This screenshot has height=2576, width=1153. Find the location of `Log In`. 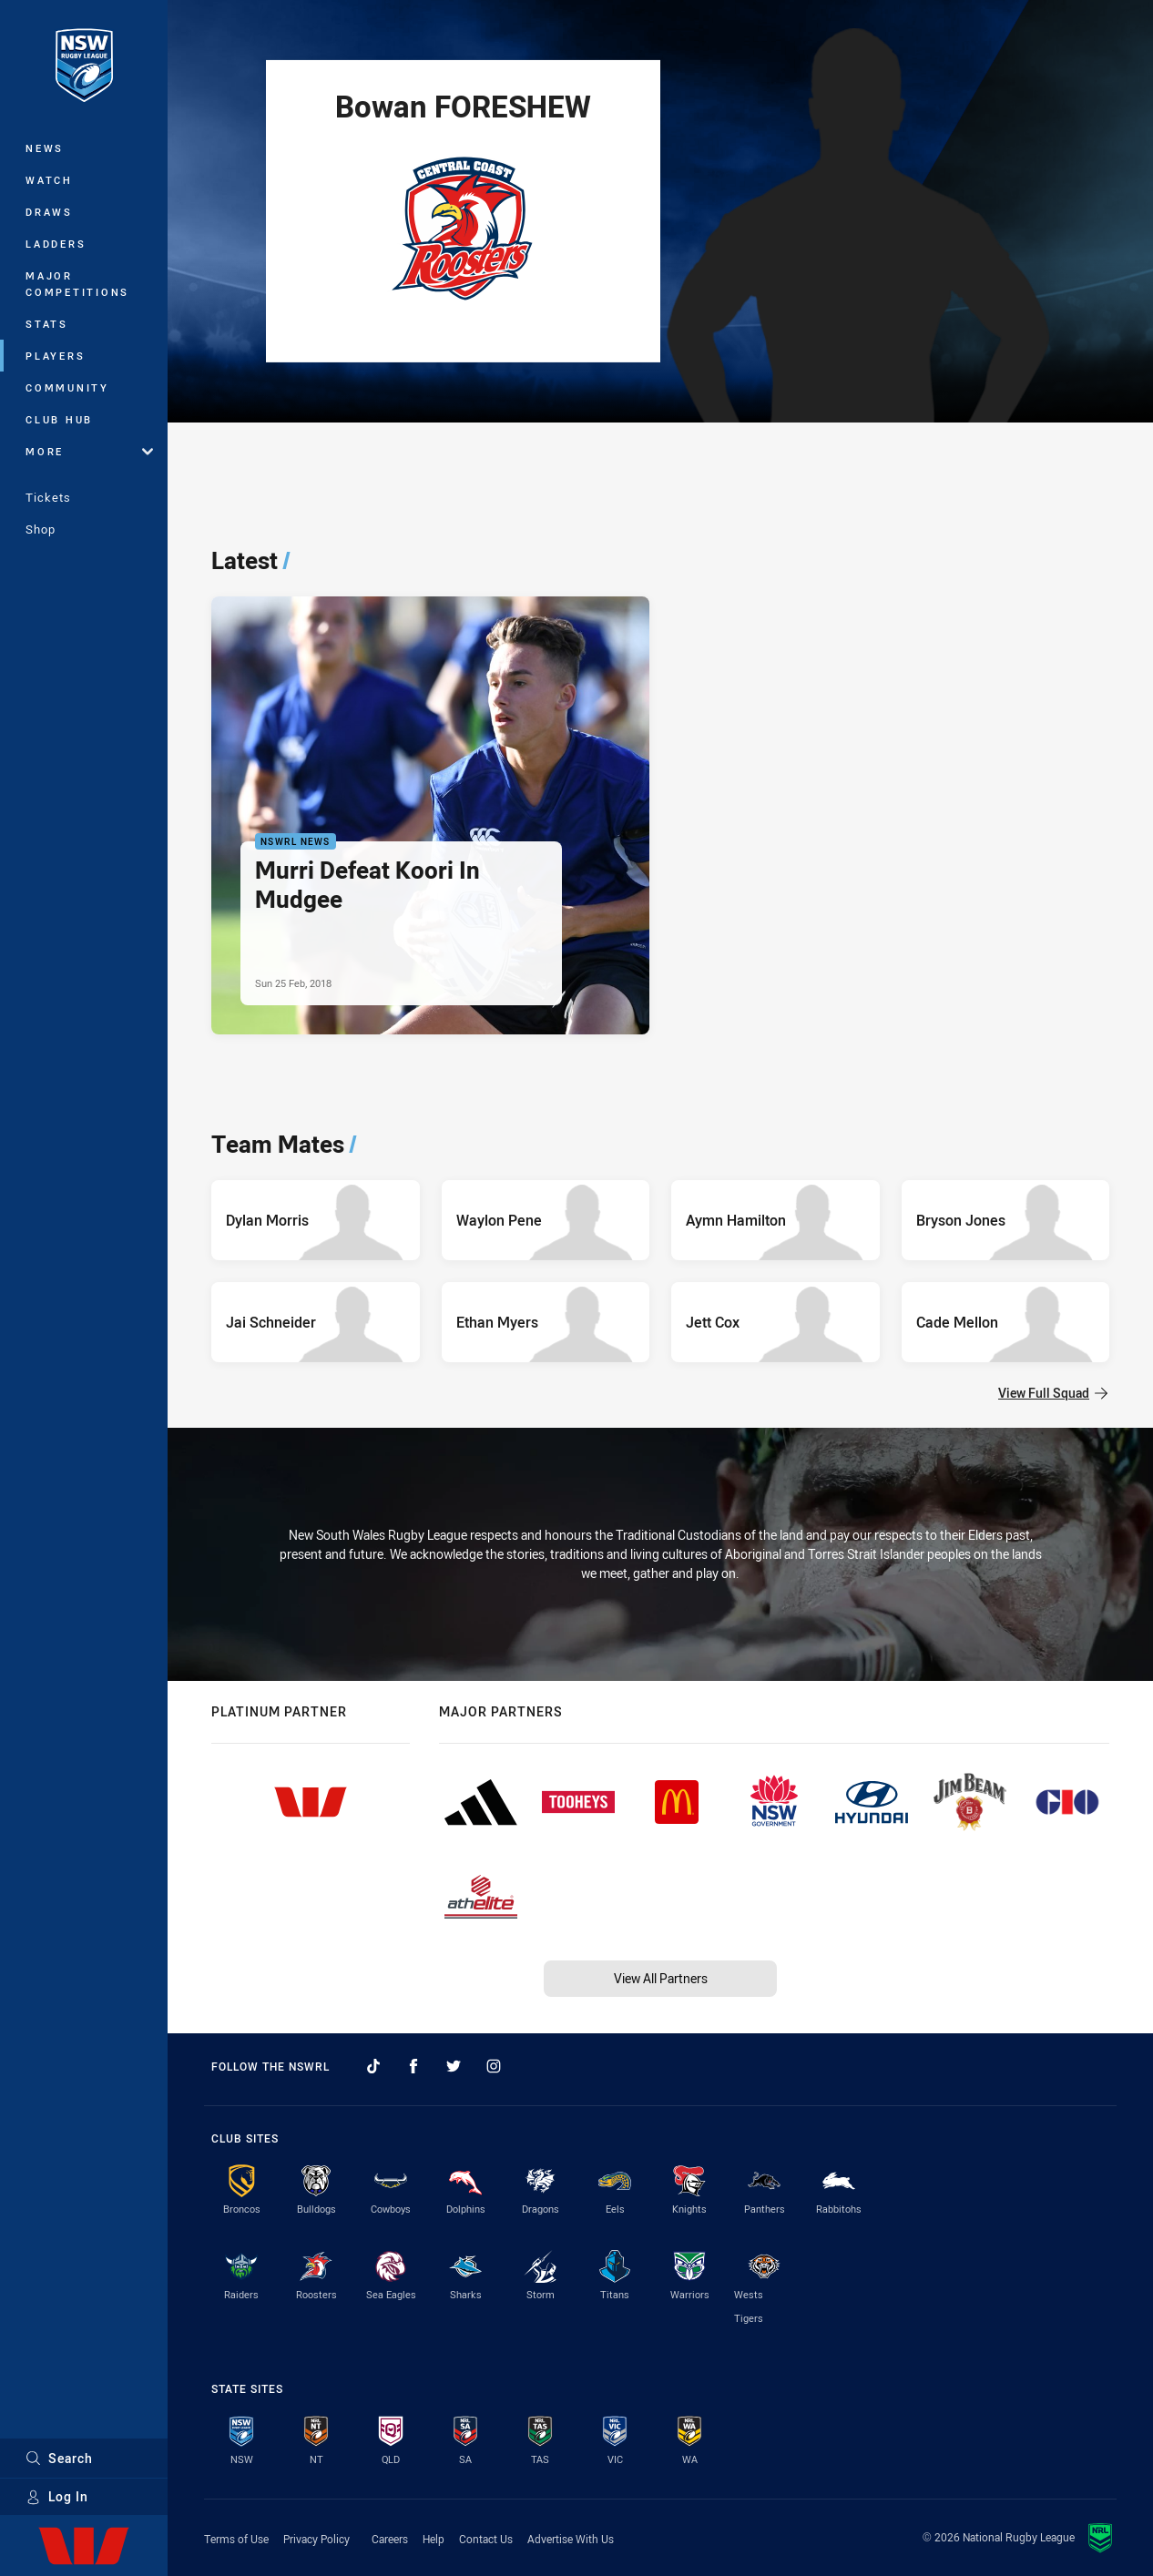

Log In is located at coordinates (57, 2496).